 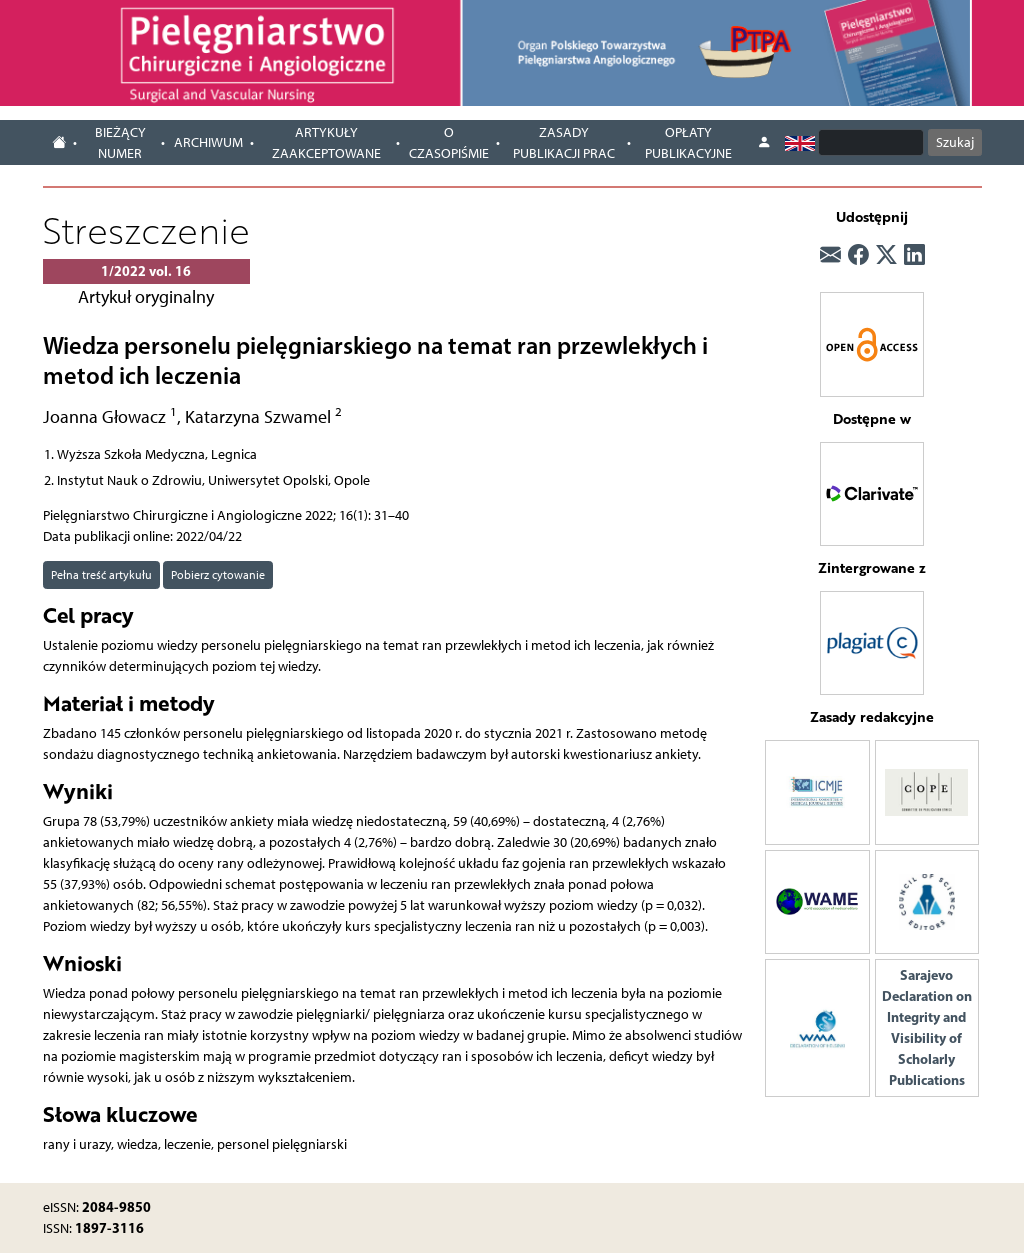 I want to click on Pełna treść artykułu, so click(x=101, y=574).